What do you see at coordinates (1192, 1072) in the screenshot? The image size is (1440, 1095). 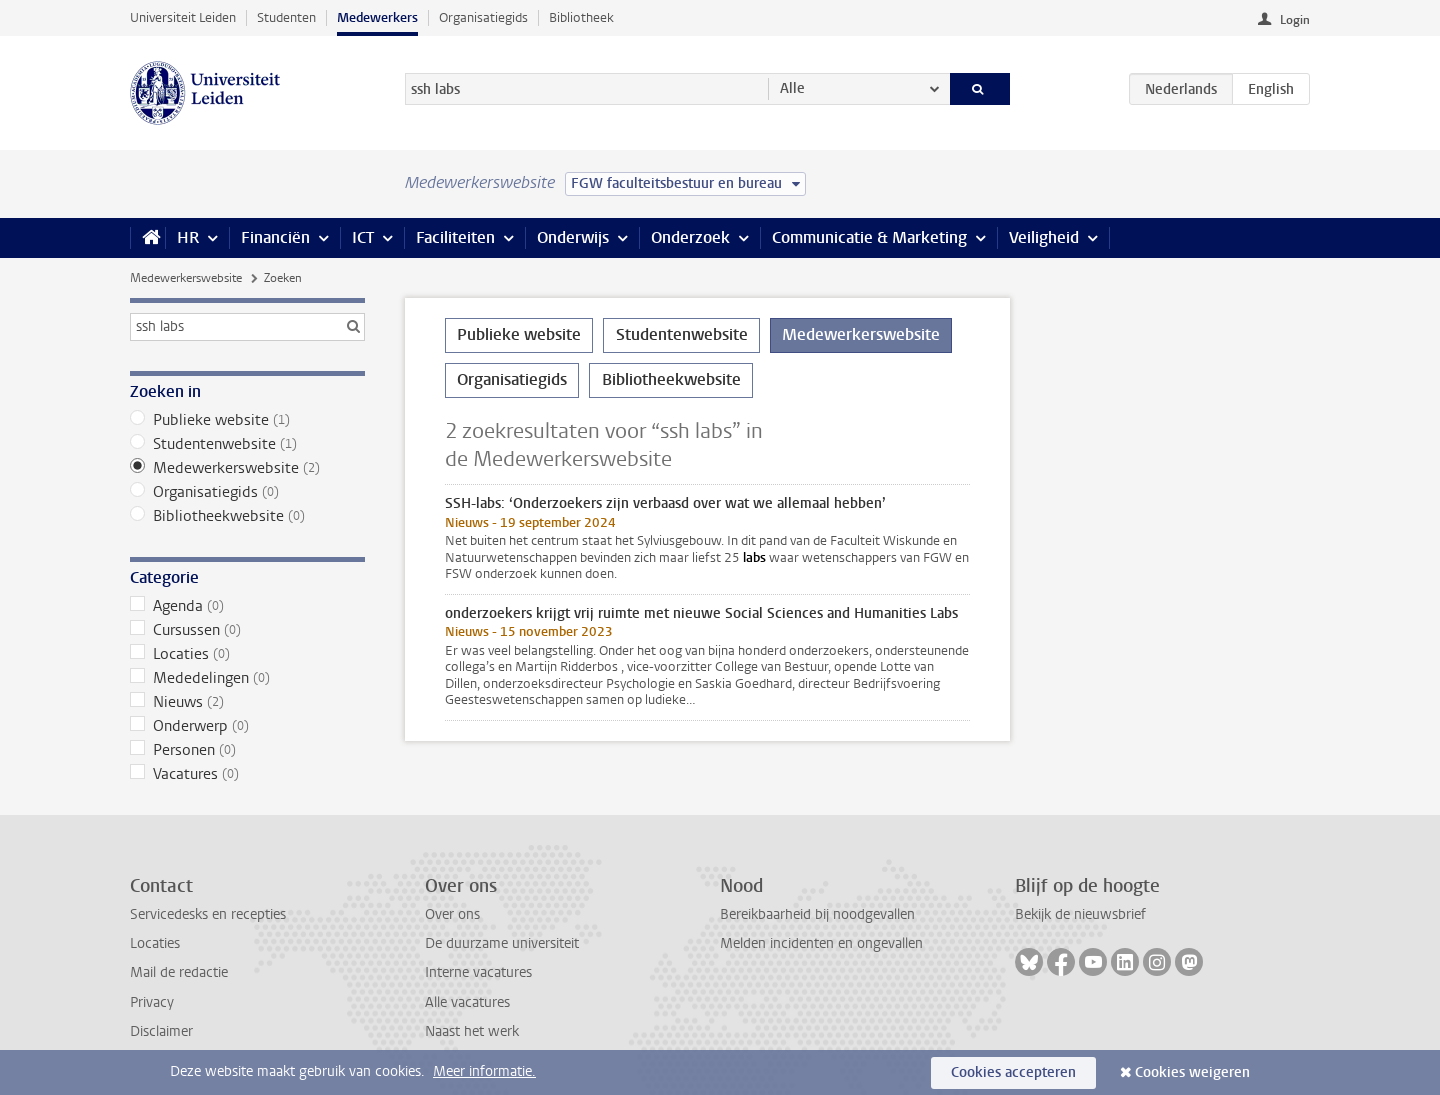 I see `Cookies weigeren` at bounding box center [1192, 1072].